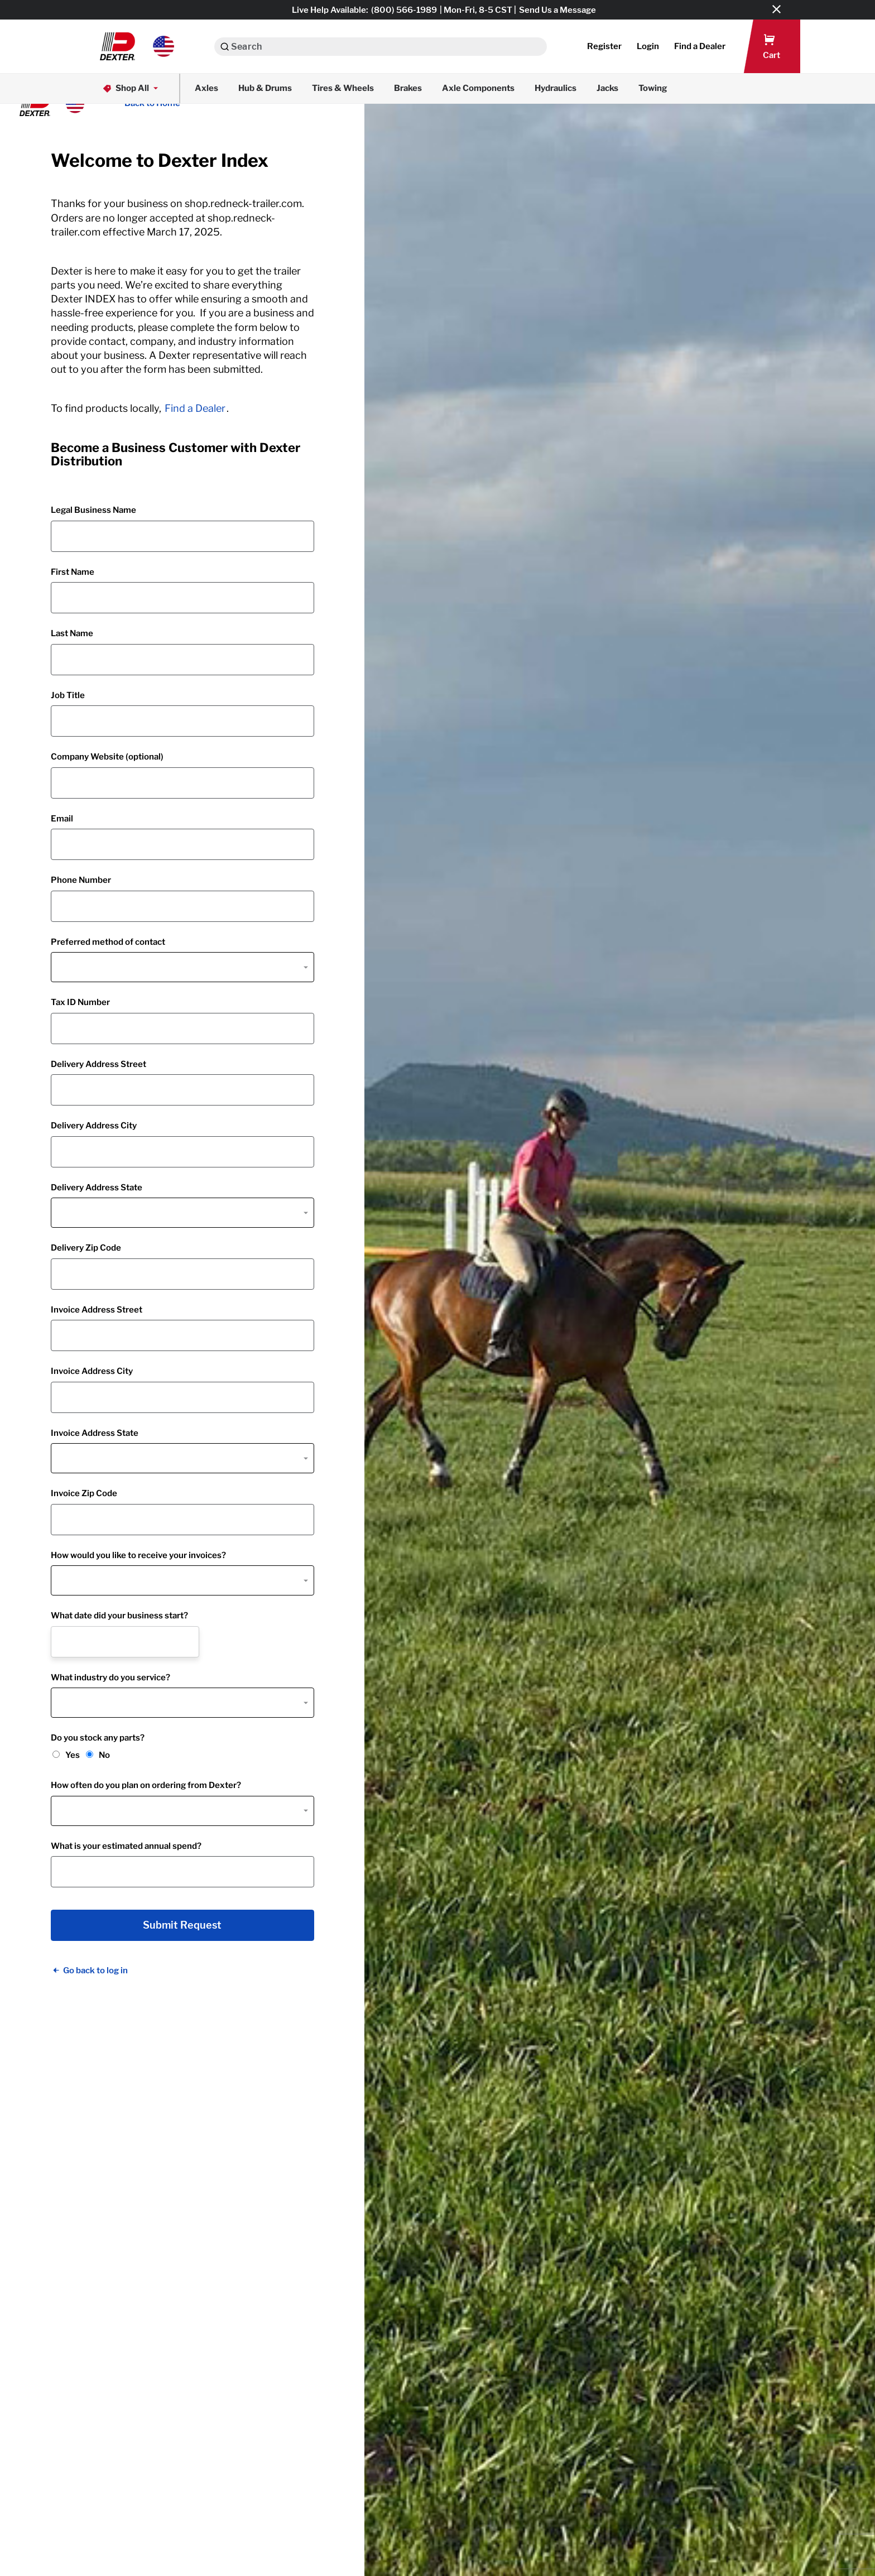 This screenshot has height=2576, width=875. I want to click on What is your estimated annual spend?, so click(126, 1846).